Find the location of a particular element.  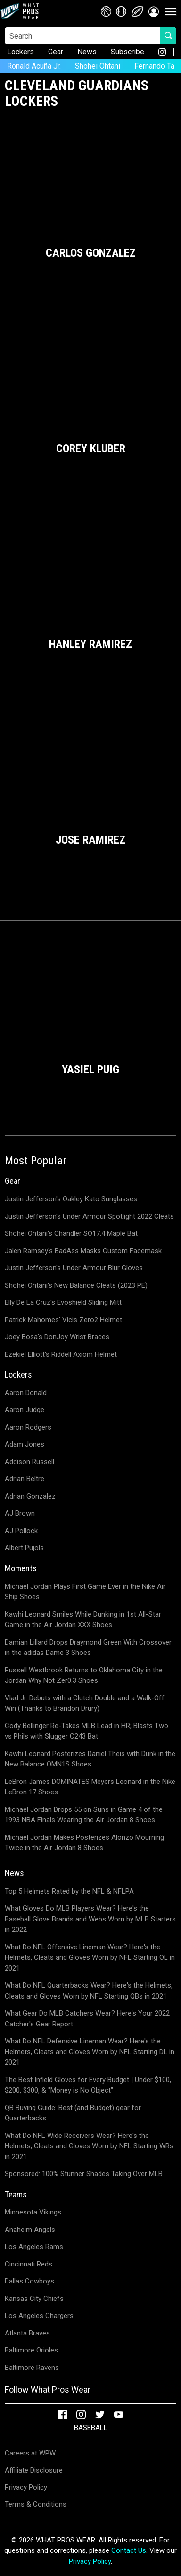

Michael Jordan Makes Posterizes Alonzo Mourning Twice in the Air Jordan 8 Shoes is located at coordinates (84, 1842).